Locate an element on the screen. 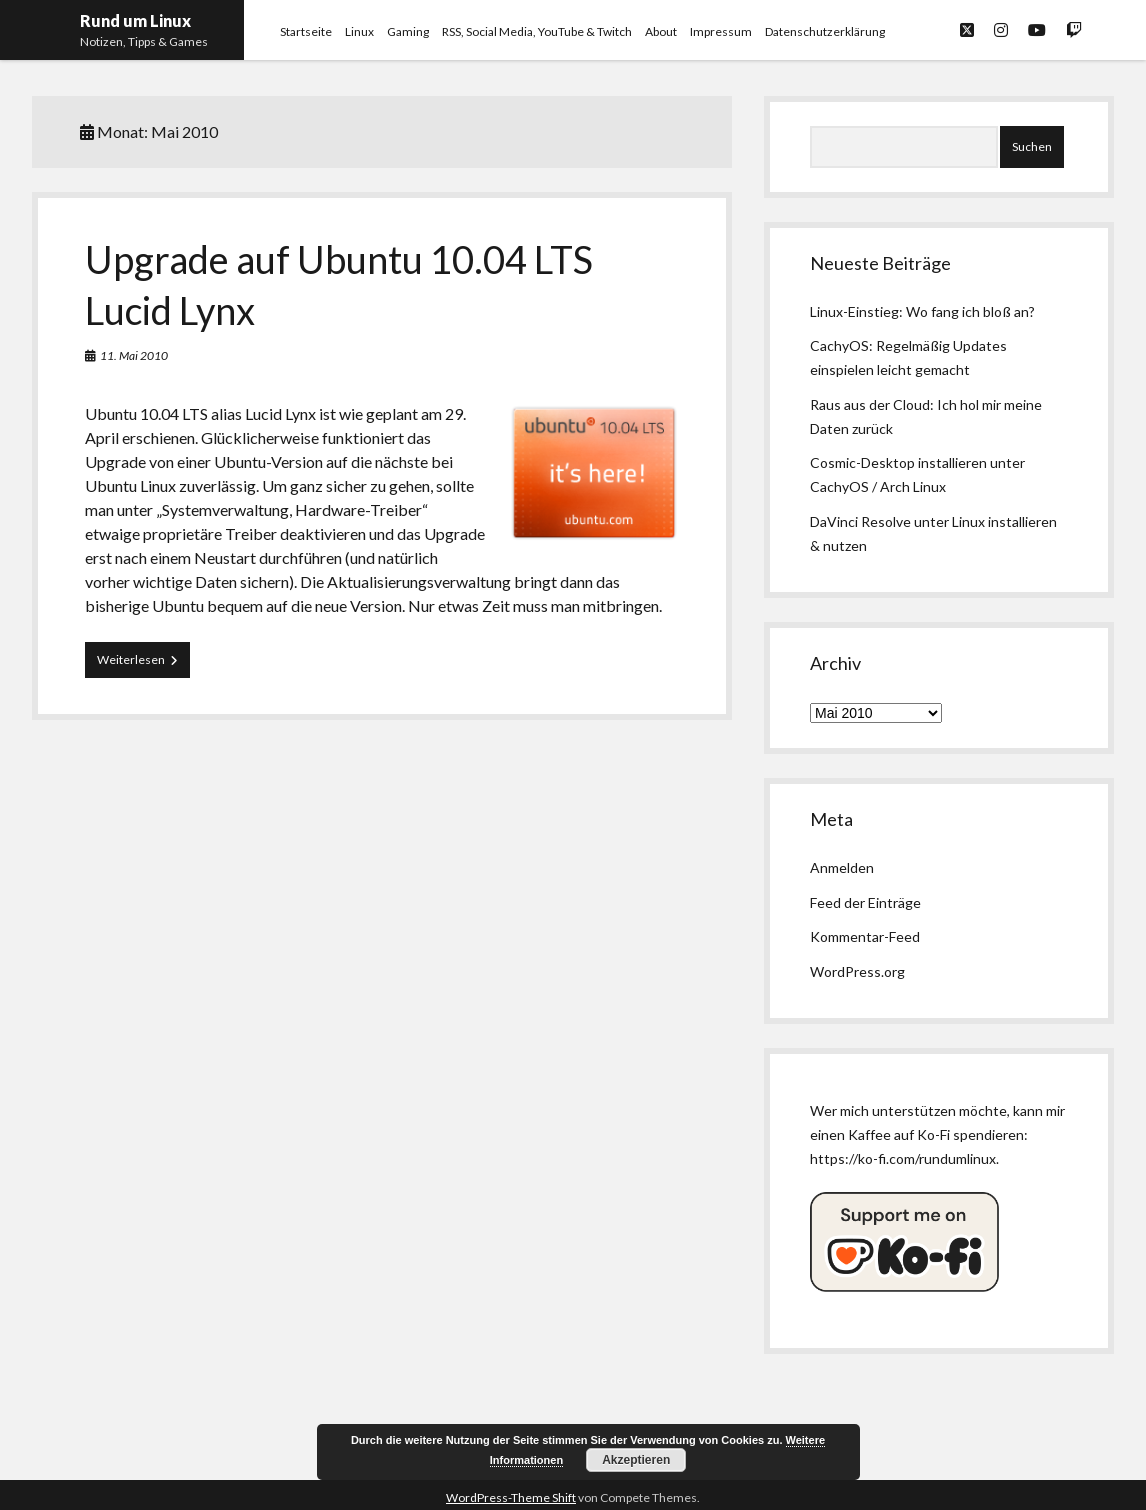 The image size is (1146, 1510). Linux is located at coordinates (359, 31).